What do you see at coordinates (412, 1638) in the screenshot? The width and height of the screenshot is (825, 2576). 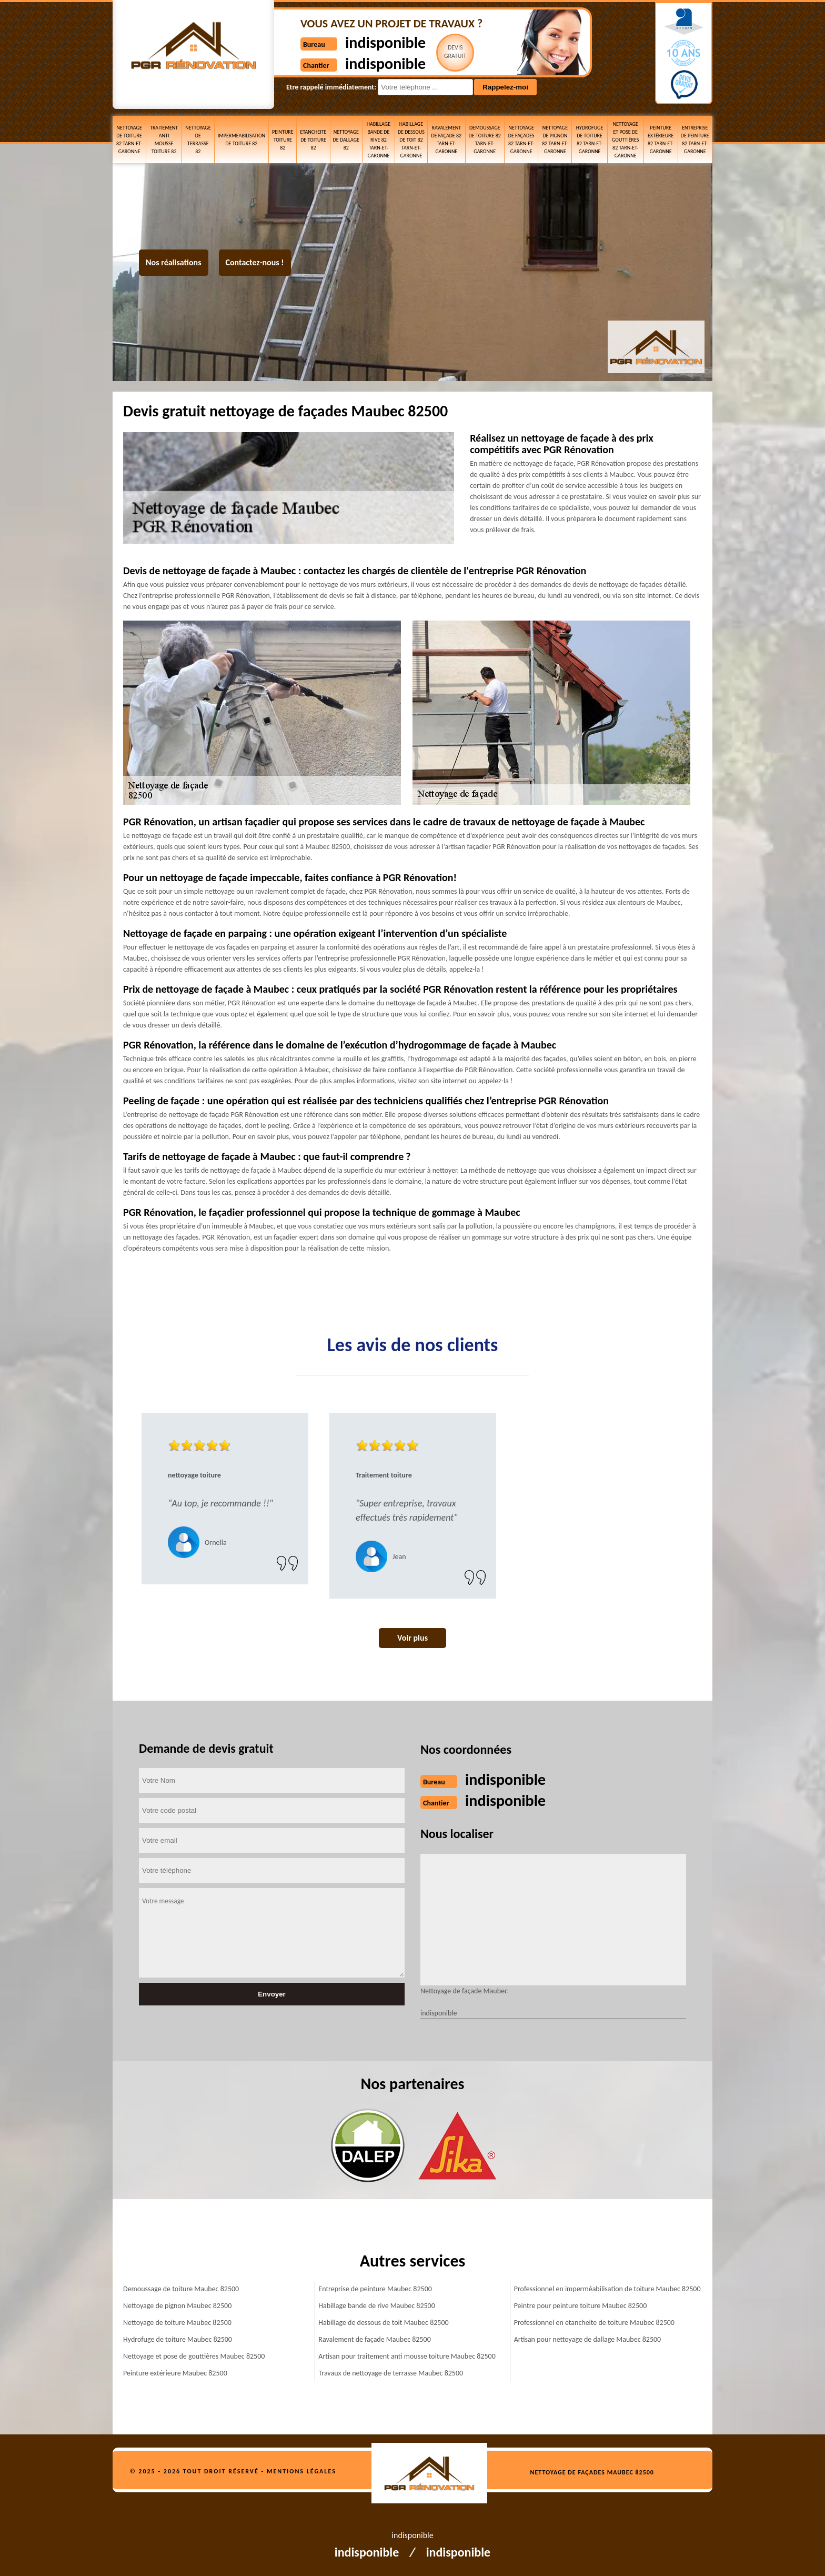 I see `Voir plus` at bounding box center [412, 1638].